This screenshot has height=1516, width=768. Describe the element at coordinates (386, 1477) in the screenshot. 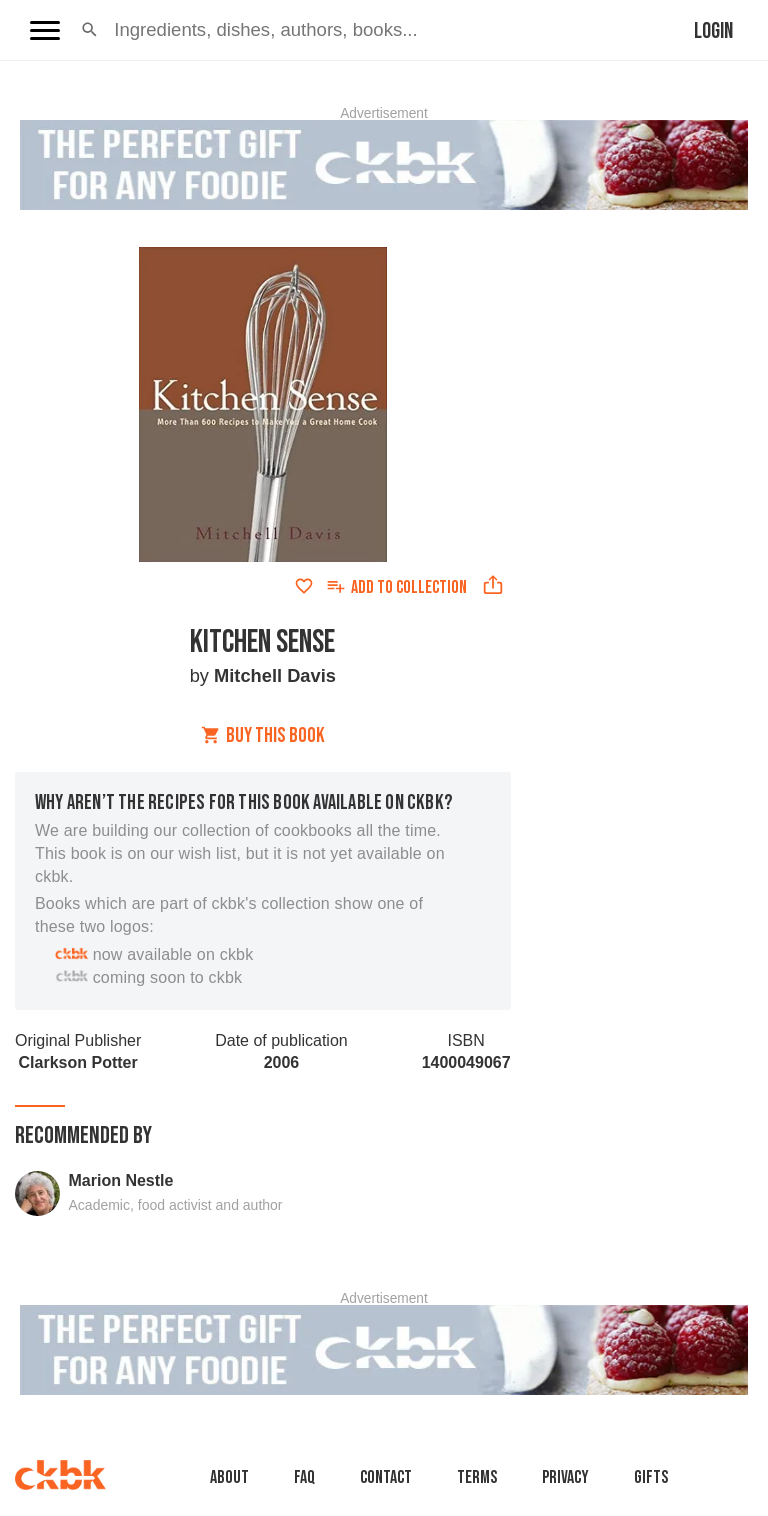

I see `Contact` at that location.